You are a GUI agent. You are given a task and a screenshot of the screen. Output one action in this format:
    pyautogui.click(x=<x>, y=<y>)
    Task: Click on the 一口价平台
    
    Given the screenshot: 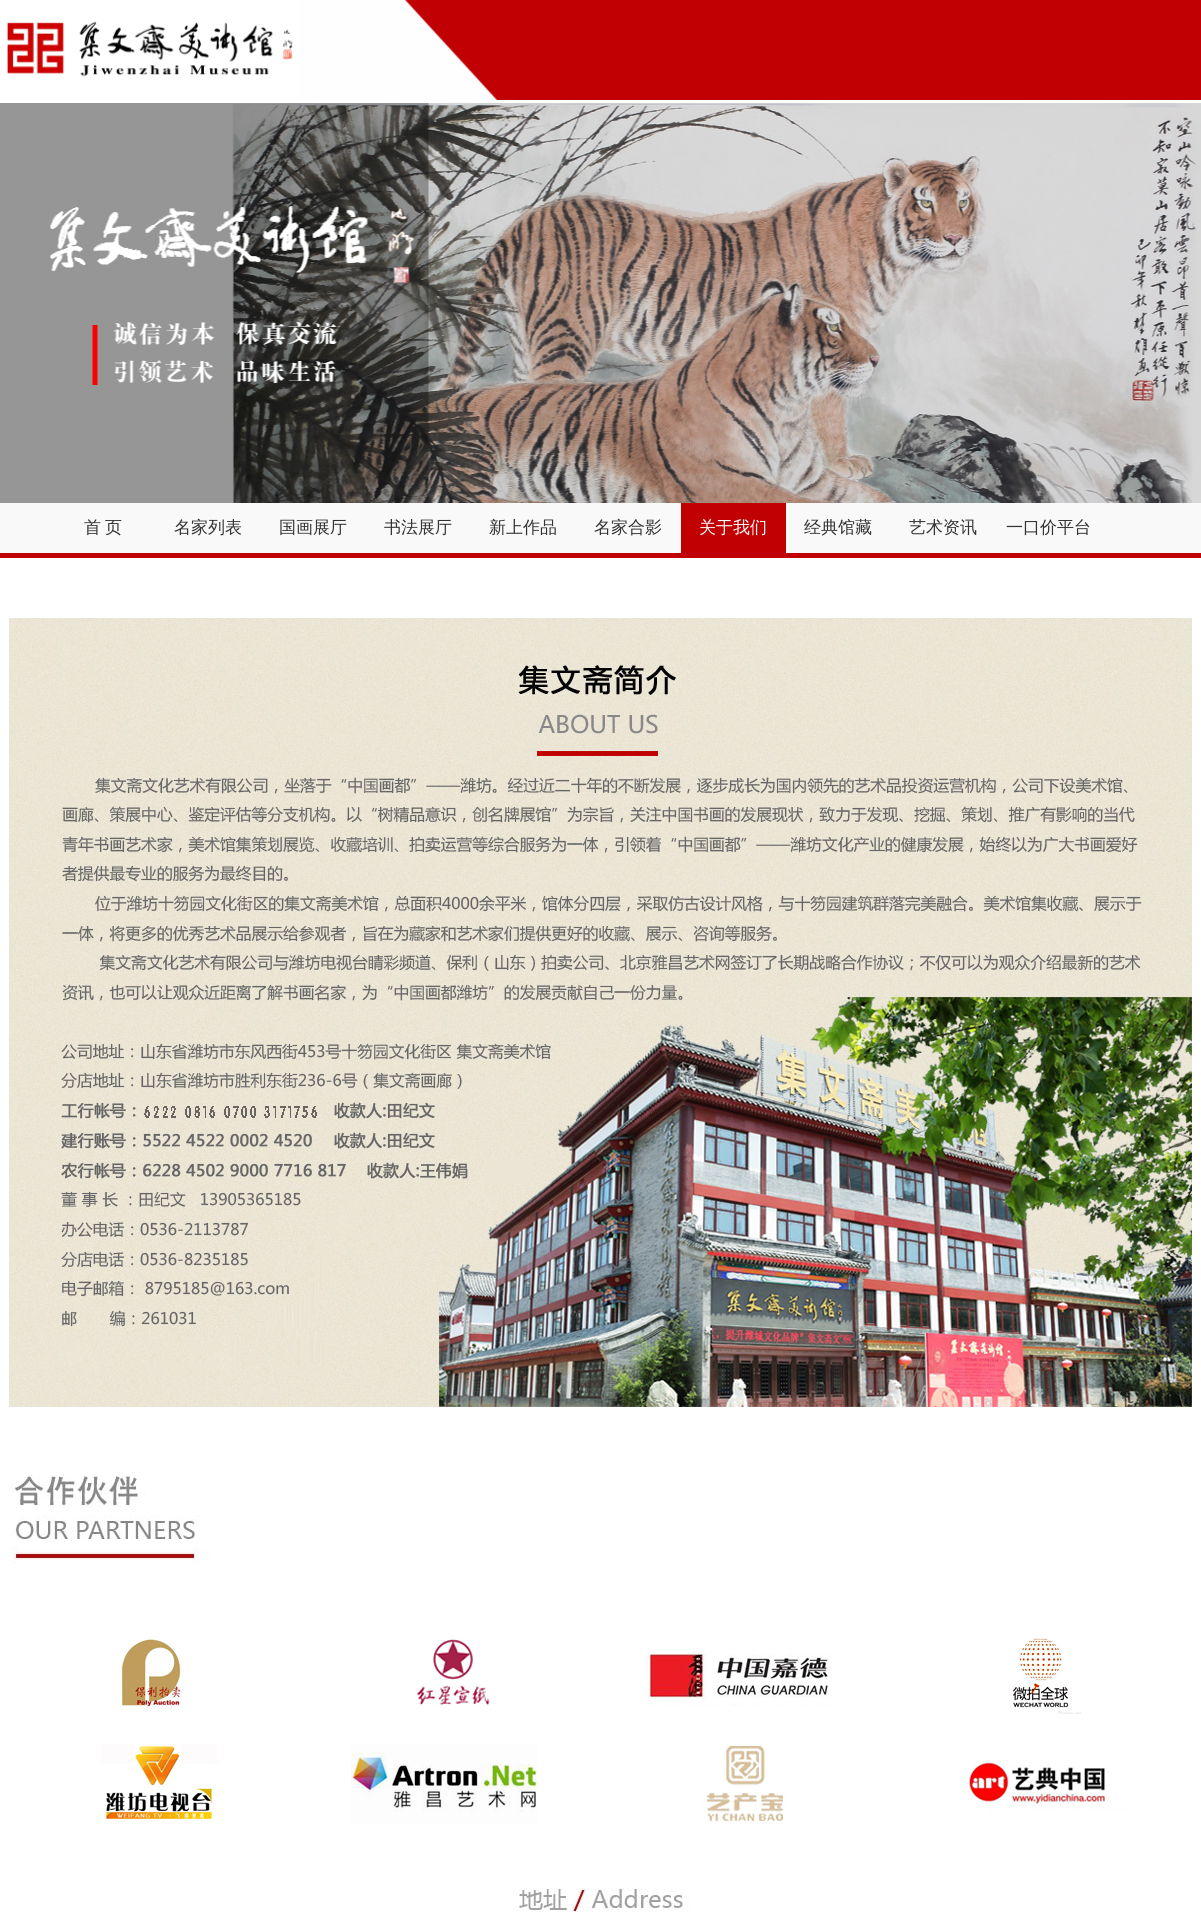 What is the action you would take?
    pyautogui.click(x=1048, y=527)
    